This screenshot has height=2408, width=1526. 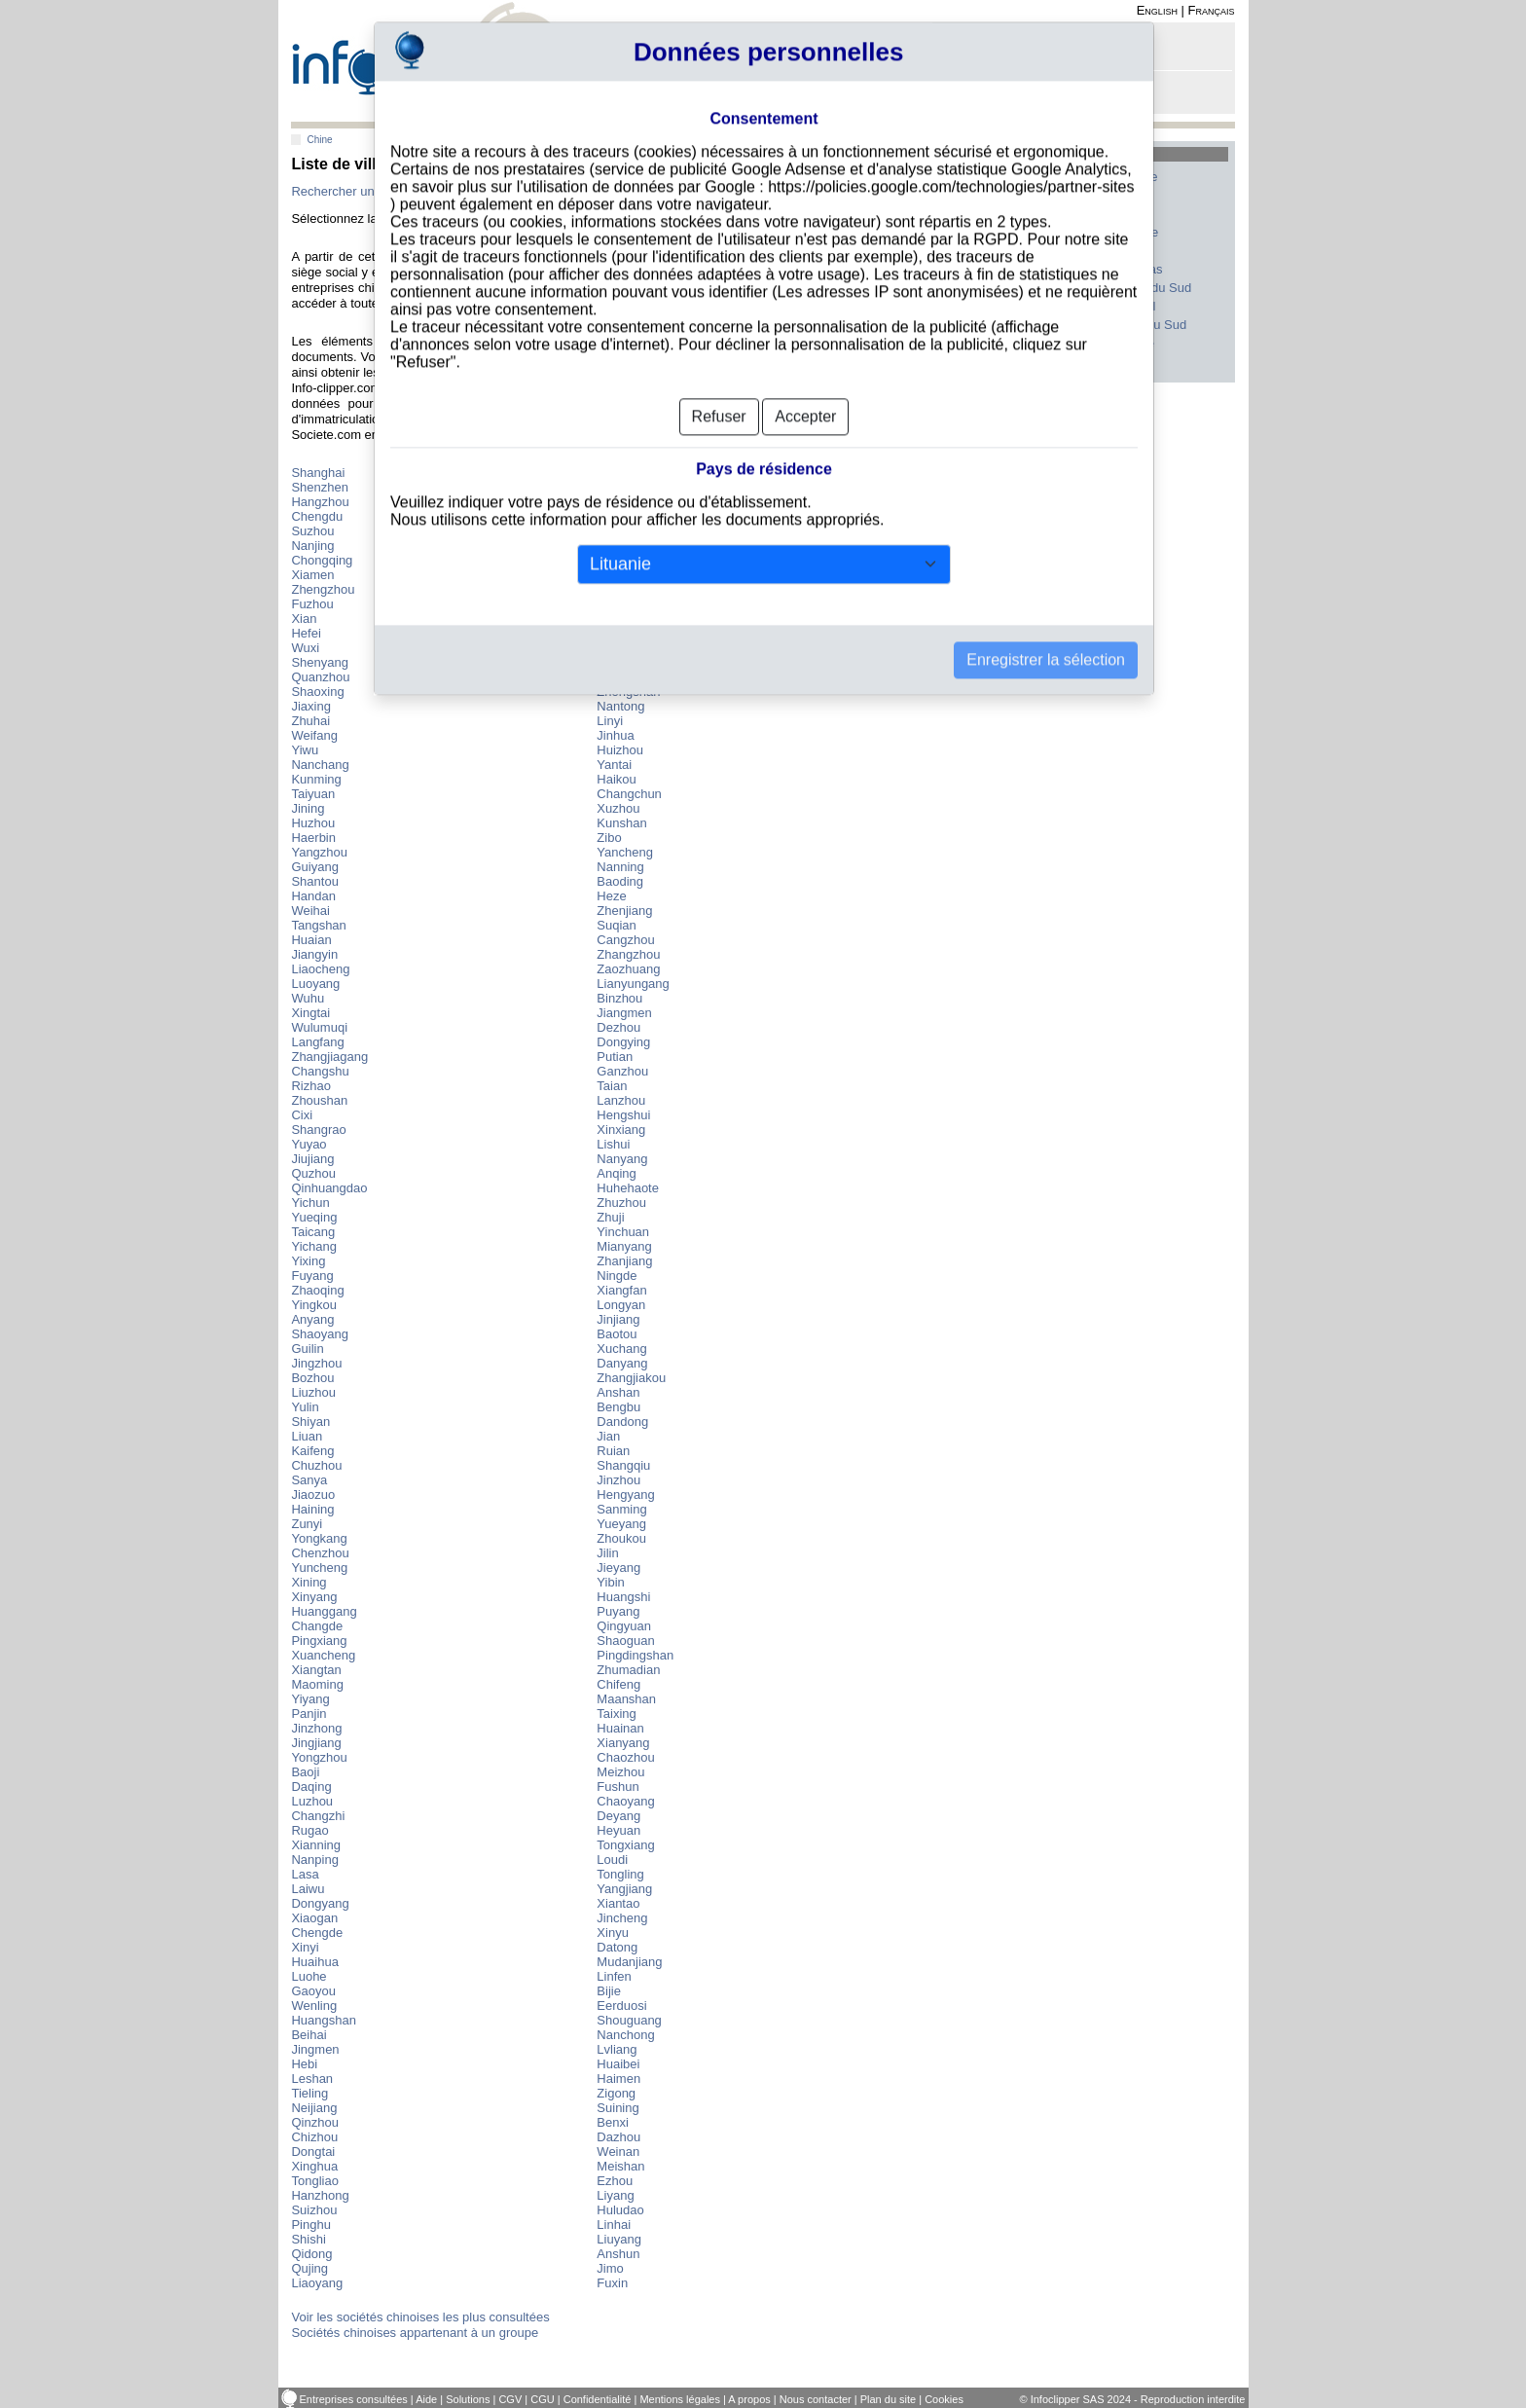 What do you see at coordinates (1157, 10) in the screenshot?
I see `English` at bounding box center [1157, 10].